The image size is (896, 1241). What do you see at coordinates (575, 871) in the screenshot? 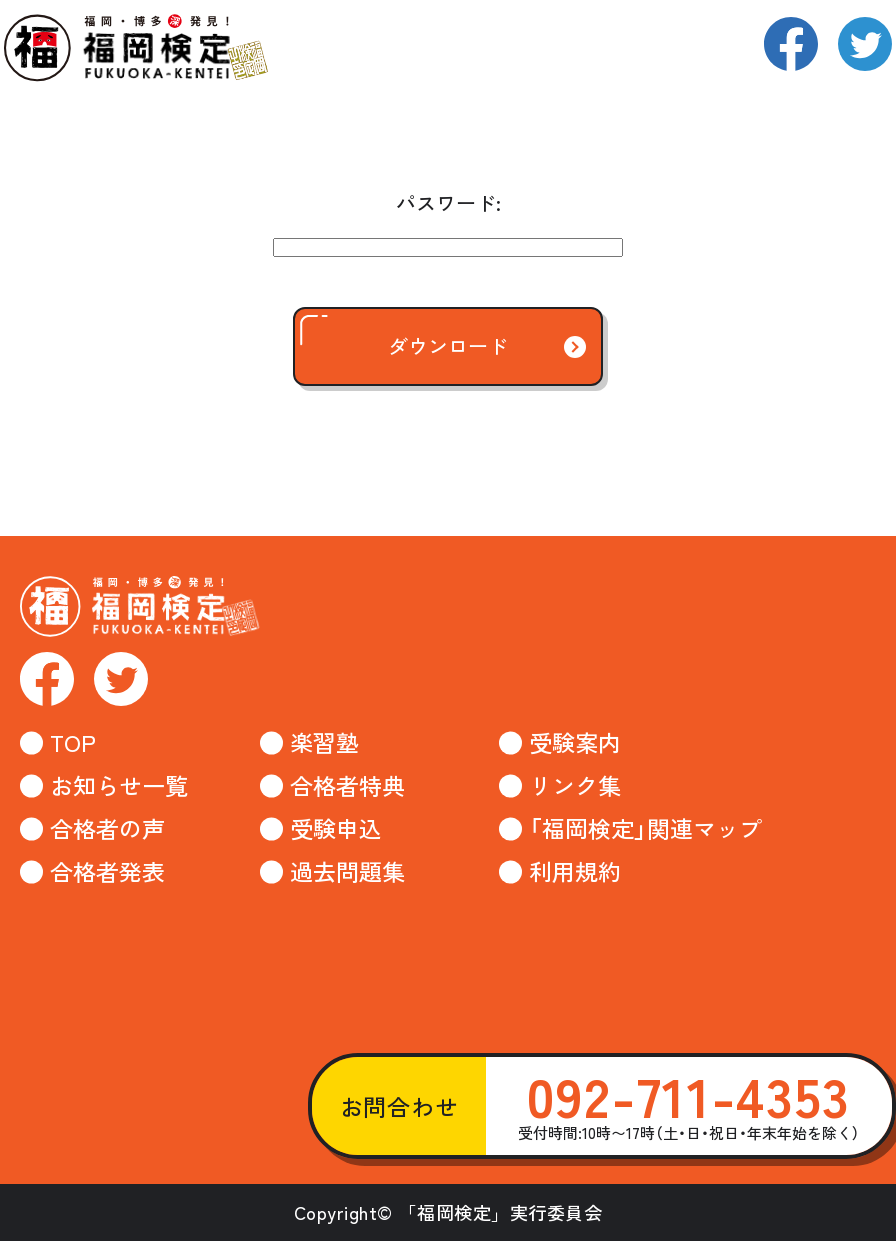
I see `利用規約` at bounding box center [575, 871].